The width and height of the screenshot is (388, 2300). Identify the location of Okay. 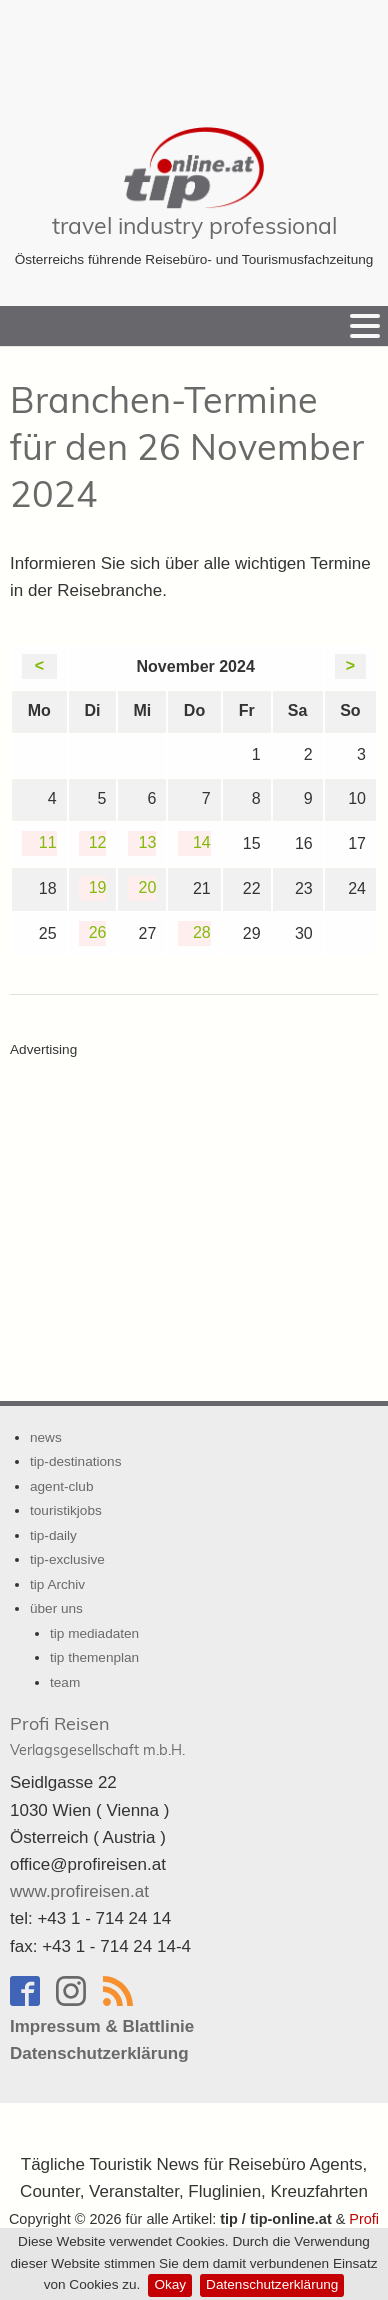
(170, 2284).